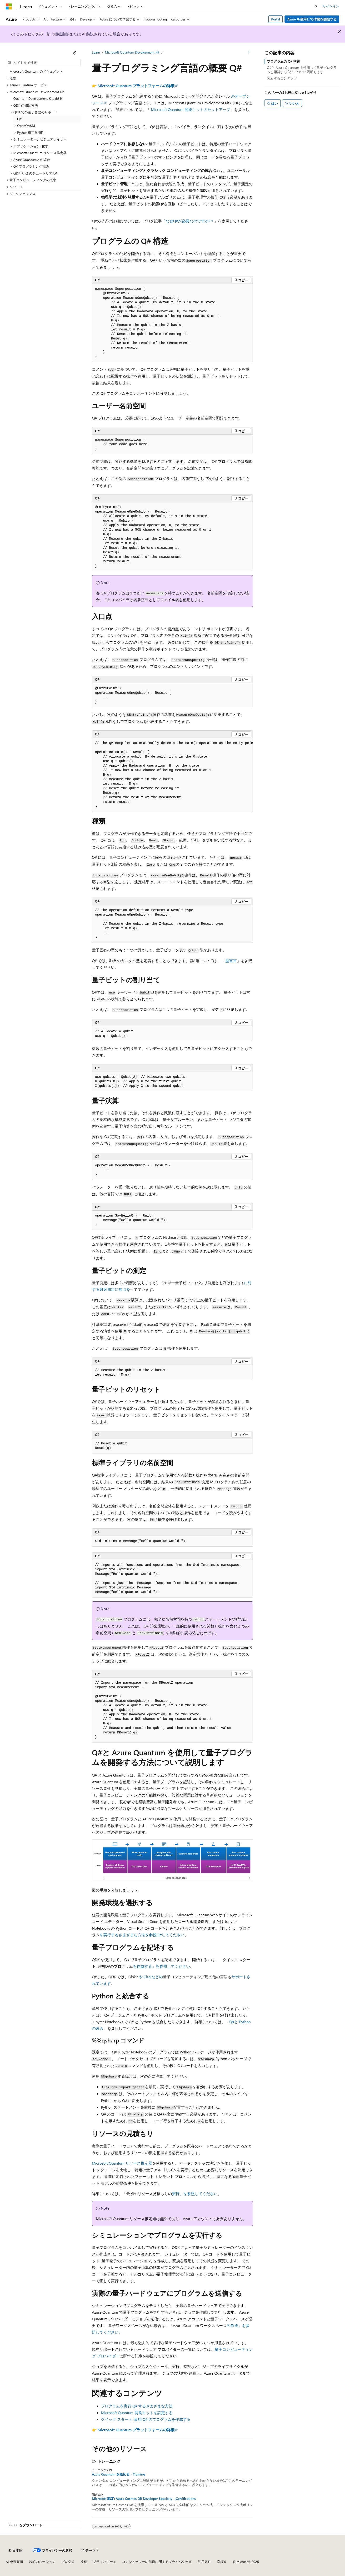  I want to click on Microsoft Quantum 開発キットを設定する, so click(137, 2412).